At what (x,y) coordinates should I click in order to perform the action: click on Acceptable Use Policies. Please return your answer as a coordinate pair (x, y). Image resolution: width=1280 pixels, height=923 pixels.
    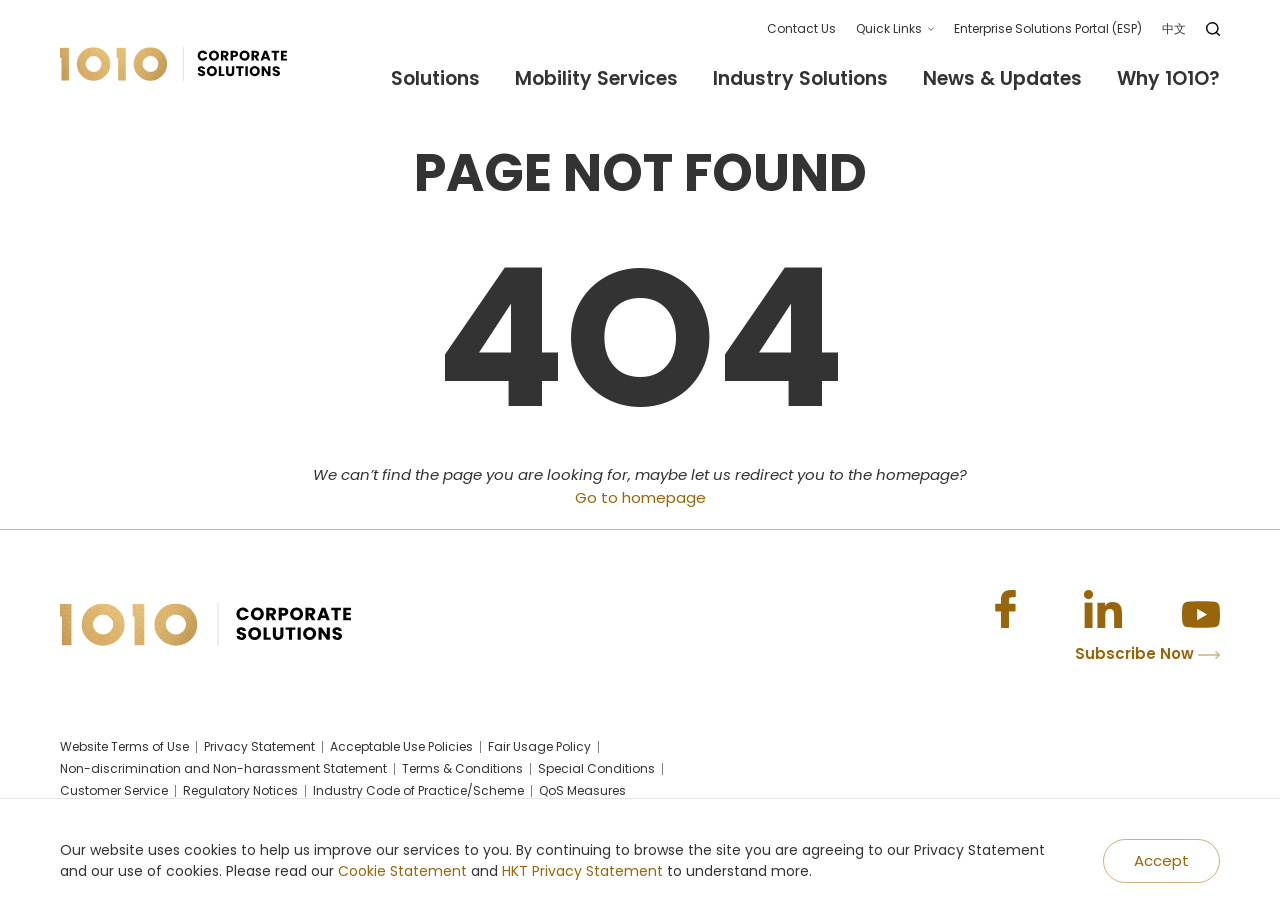
    Looking at the image, I should click on (401, 747).